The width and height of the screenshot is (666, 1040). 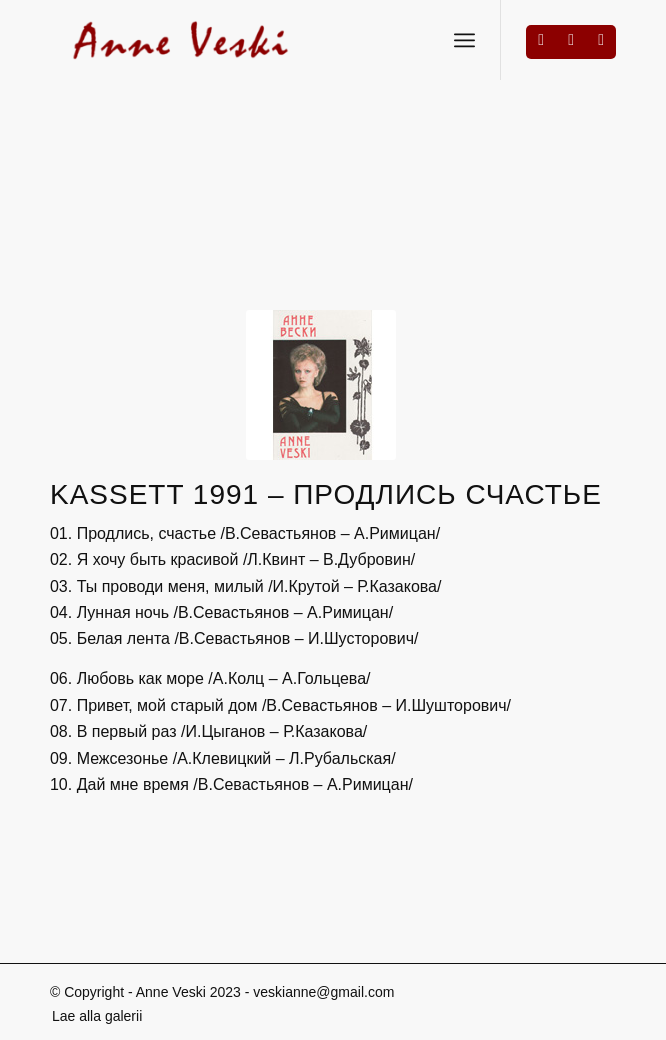 What do you see at coordinates (323, 992) in the screenshot?
I see `veskianne@gmail.com` at bounding box center [323, 992].